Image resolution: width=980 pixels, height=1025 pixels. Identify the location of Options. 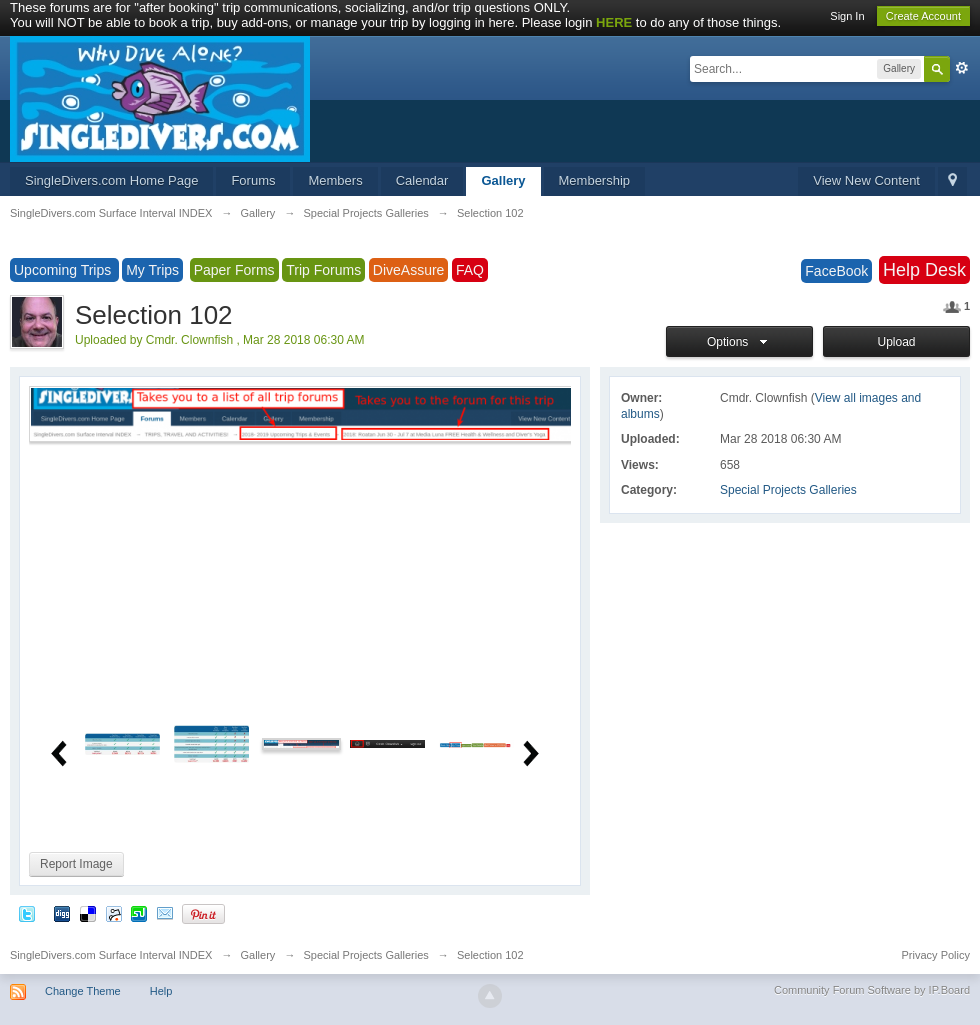
(739, 342).